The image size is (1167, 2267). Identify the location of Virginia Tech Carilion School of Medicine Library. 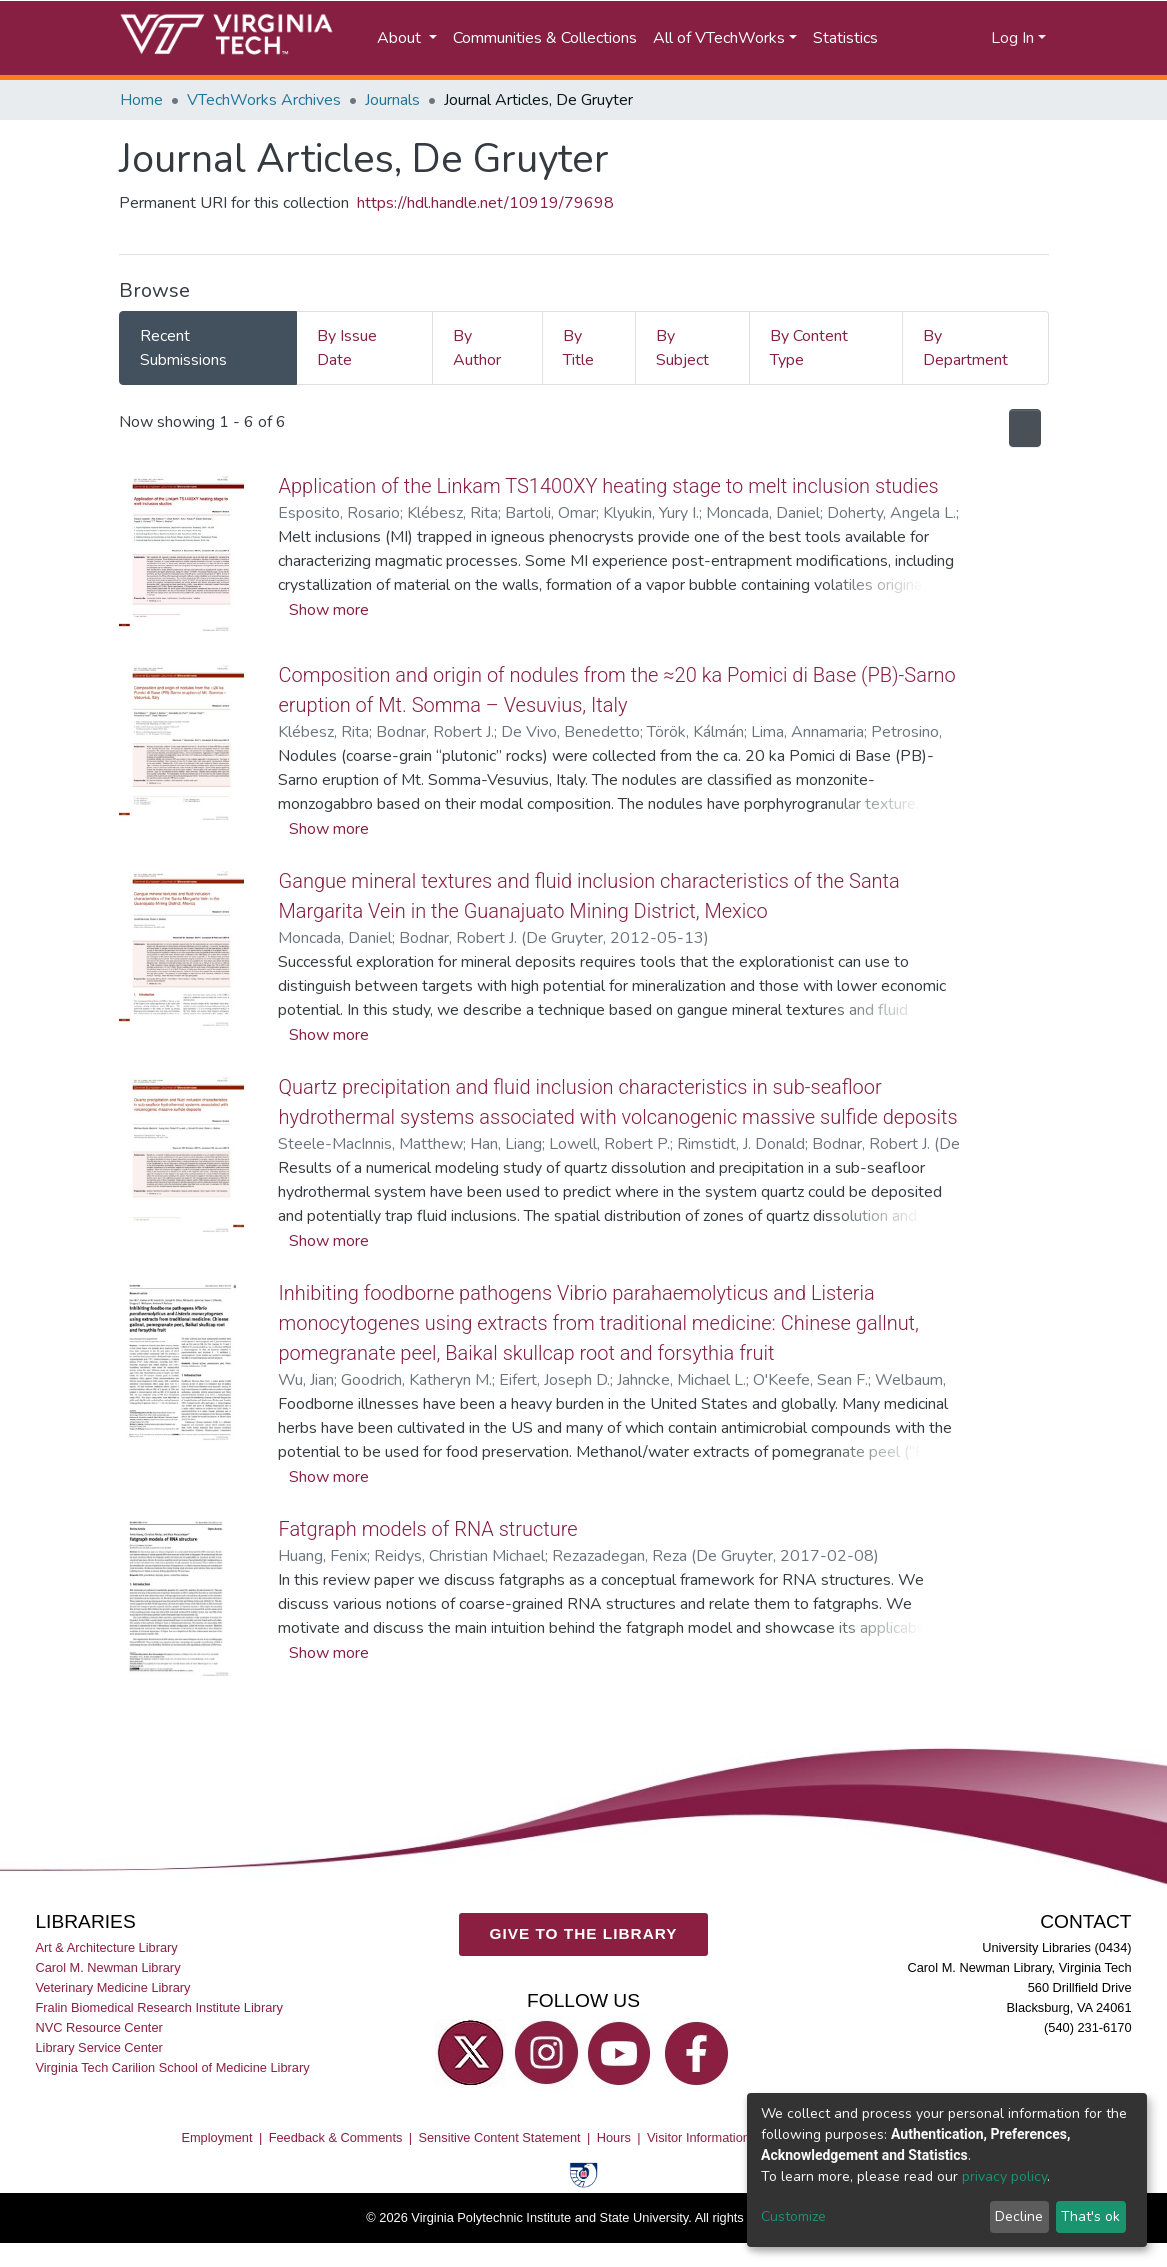
(172, 2070).